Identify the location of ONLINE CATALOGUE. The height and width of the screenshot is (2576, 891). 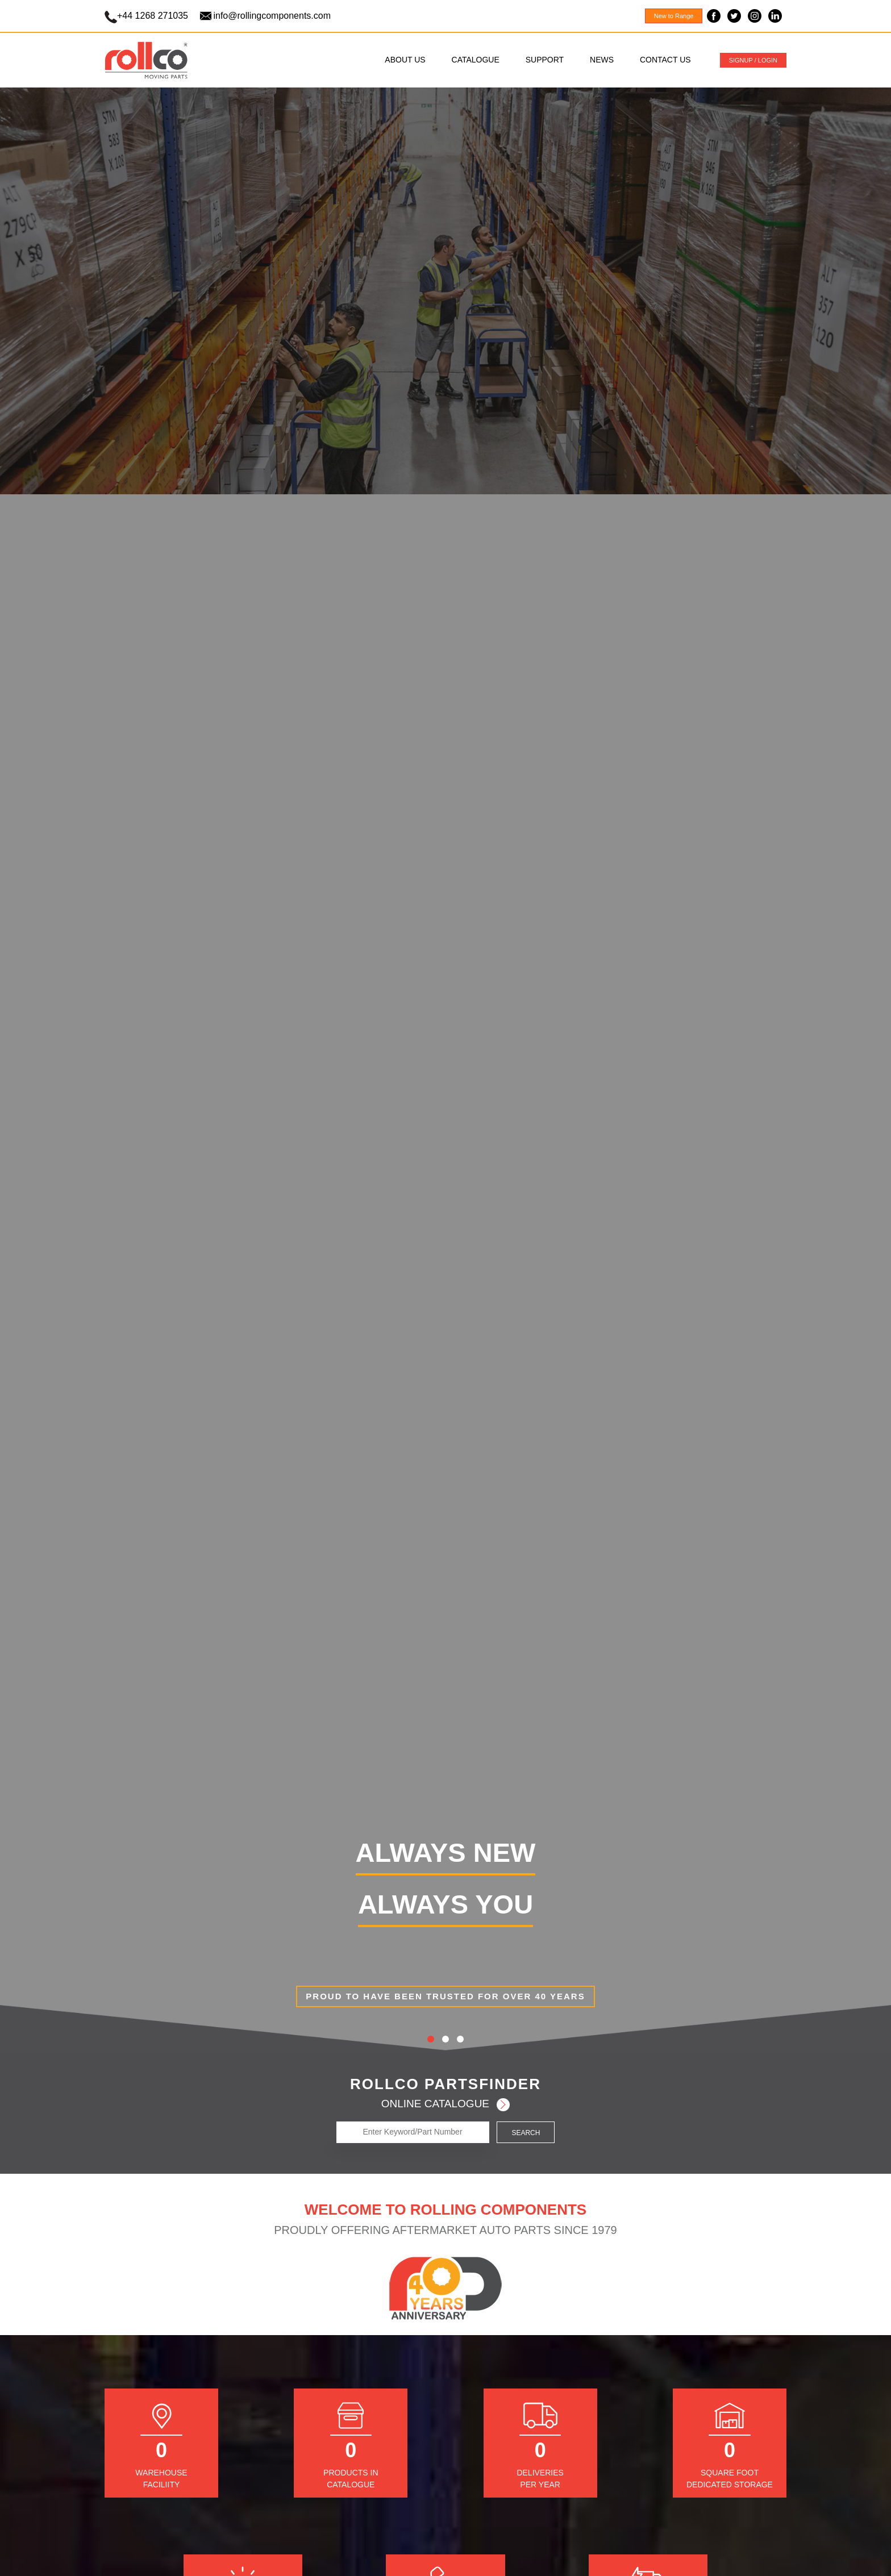
(445, 2104).